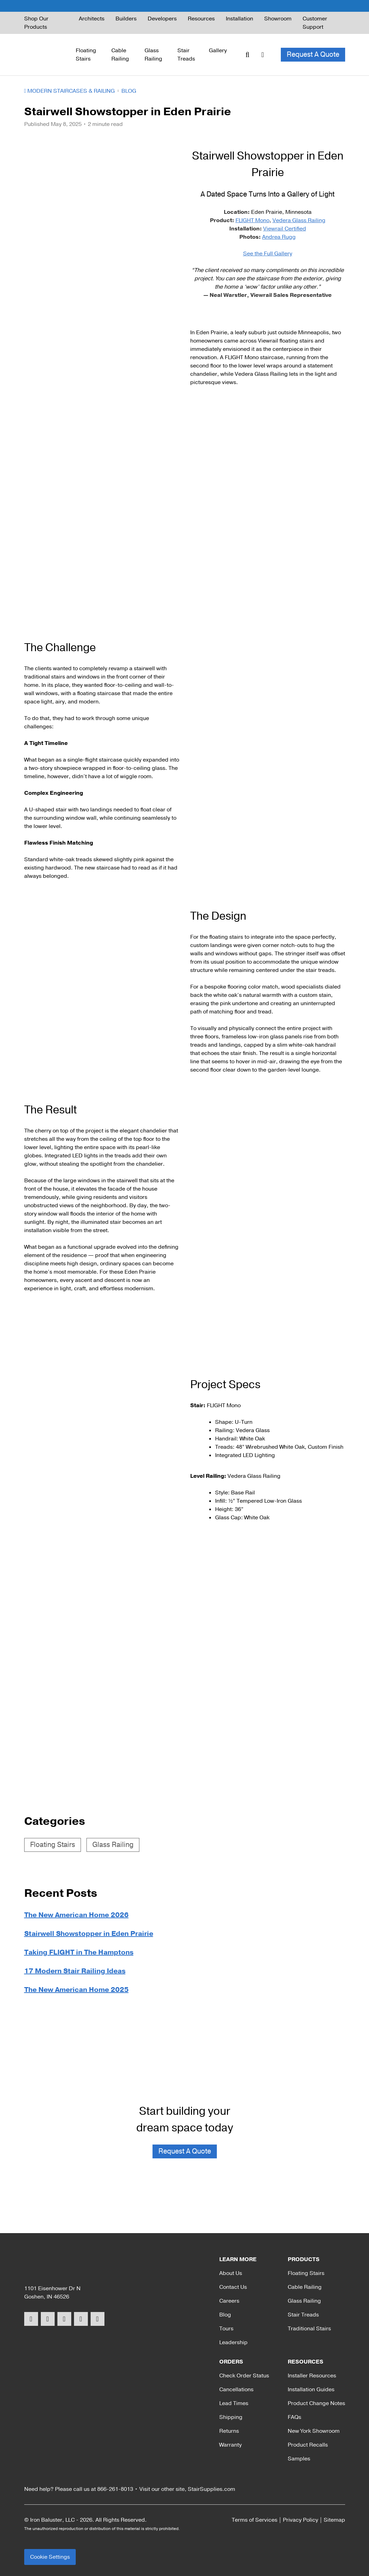  I want to click on Viewrail Certified, so click(284, 229).